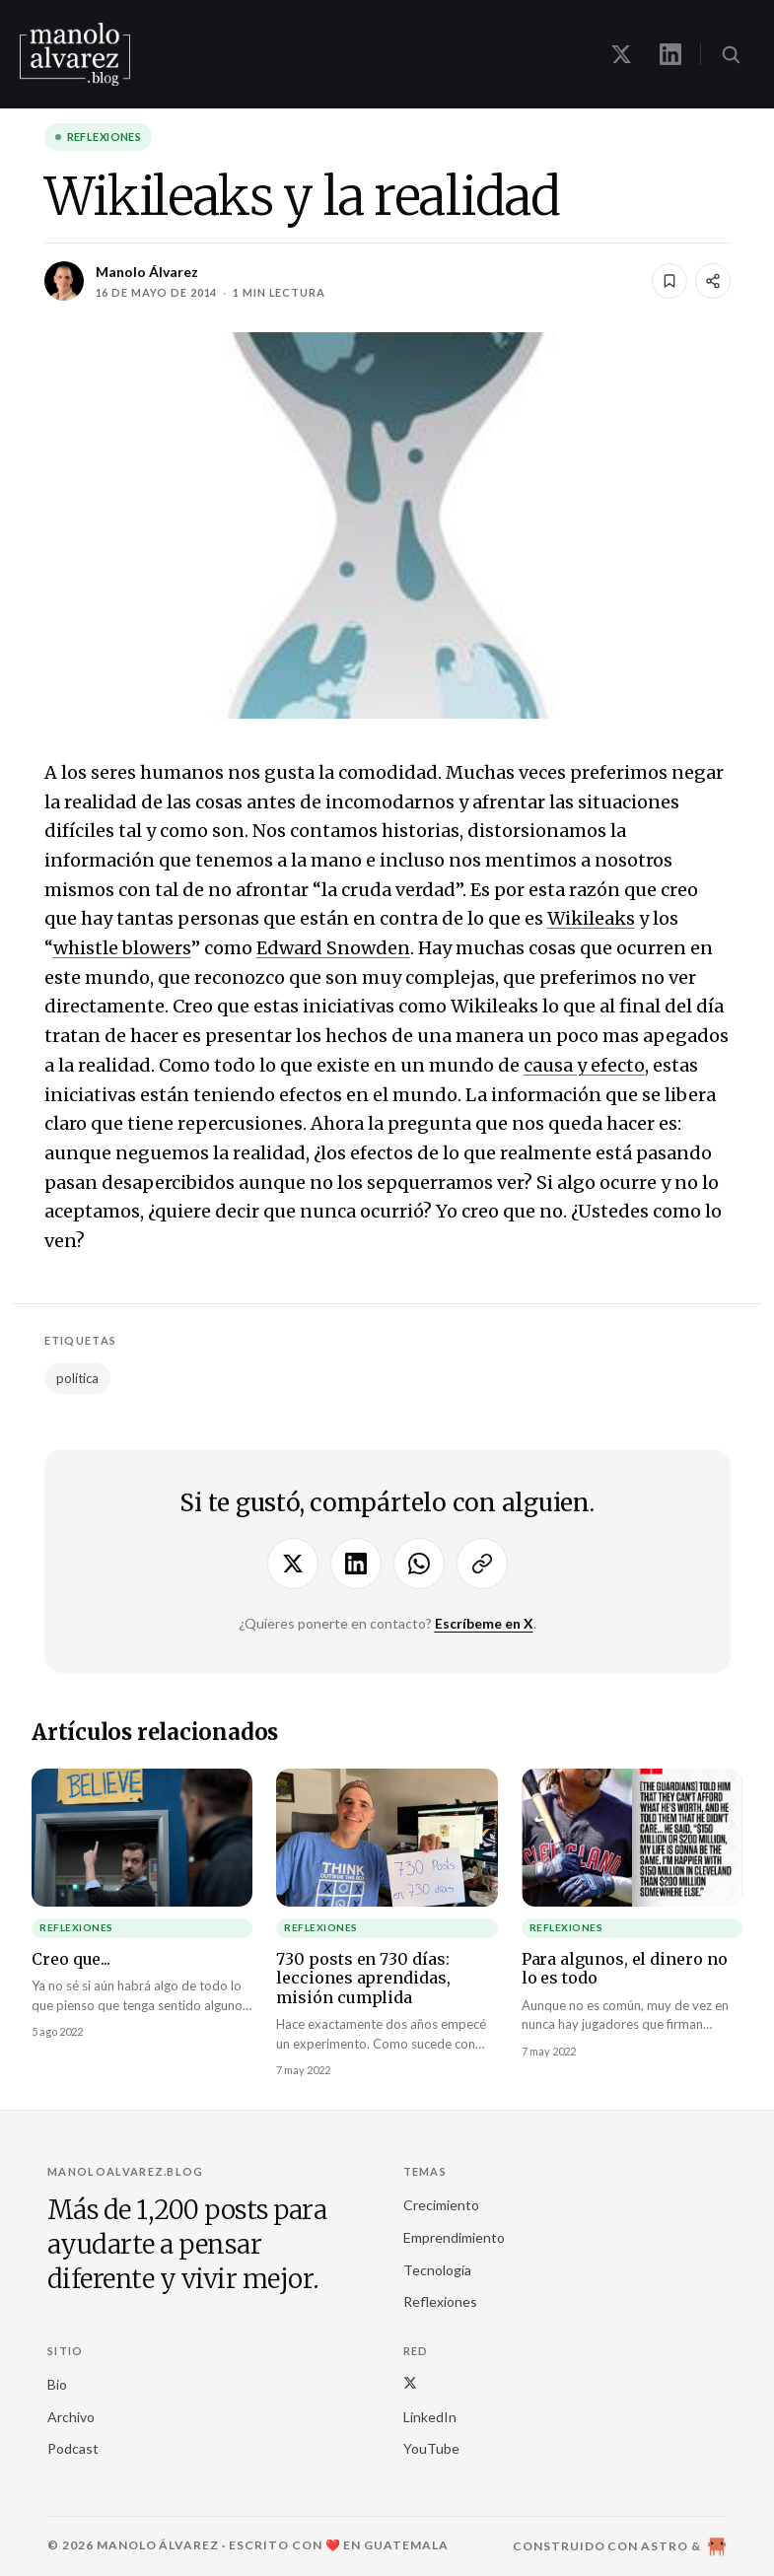  Describe the element at coordinates (104, 136) in the screenshot. I see `Reflexiones` at that location.